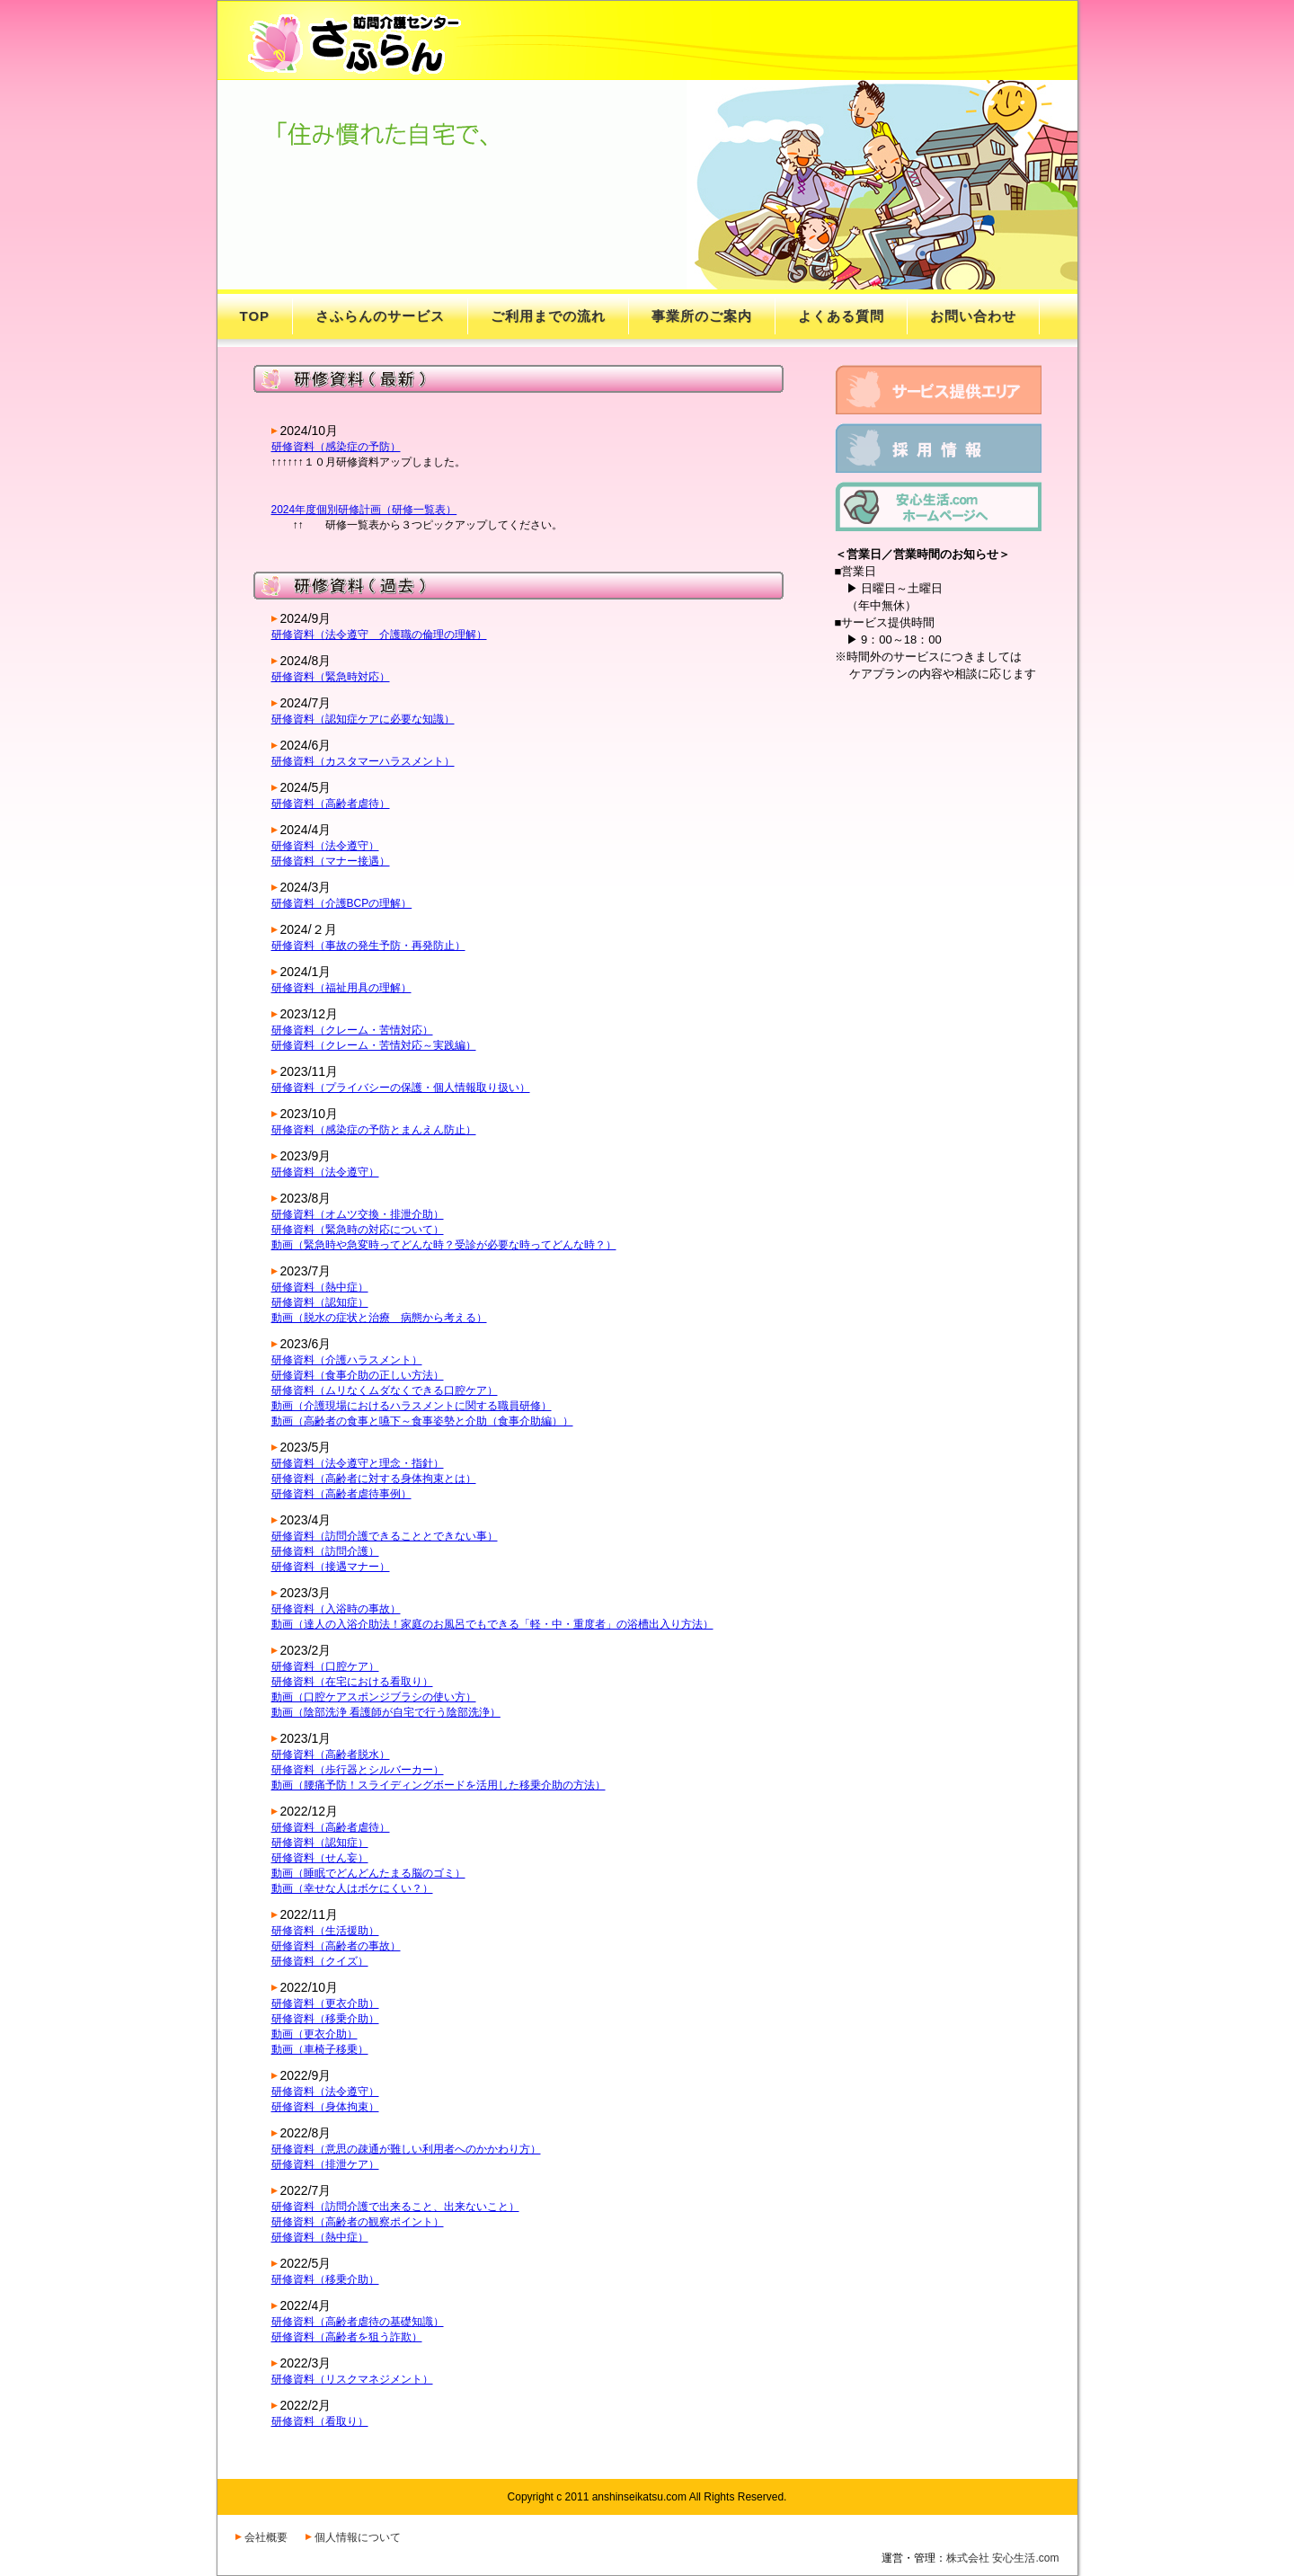 The width and height of the screenshot is (1294, 2576). I want to click on 研修資料（訪問介護で出来ること、出来ないこと）, so click(395, 2206).